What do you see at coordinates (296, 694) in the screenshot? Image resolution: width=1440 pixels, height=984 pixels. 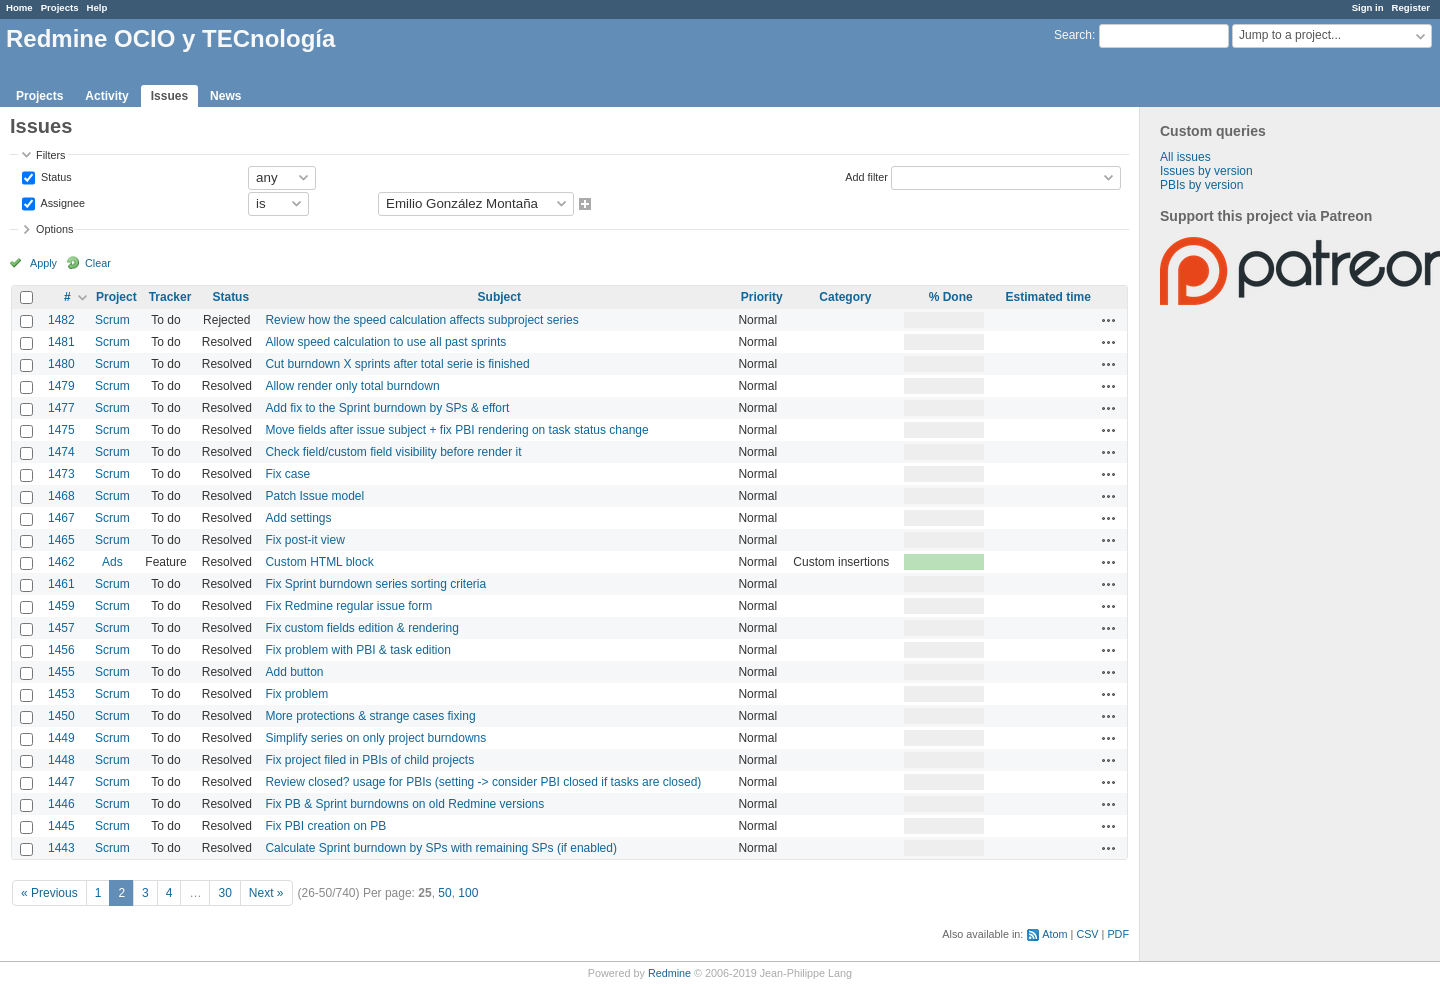 I see `Fix problem` at bounding box center [296, 694].